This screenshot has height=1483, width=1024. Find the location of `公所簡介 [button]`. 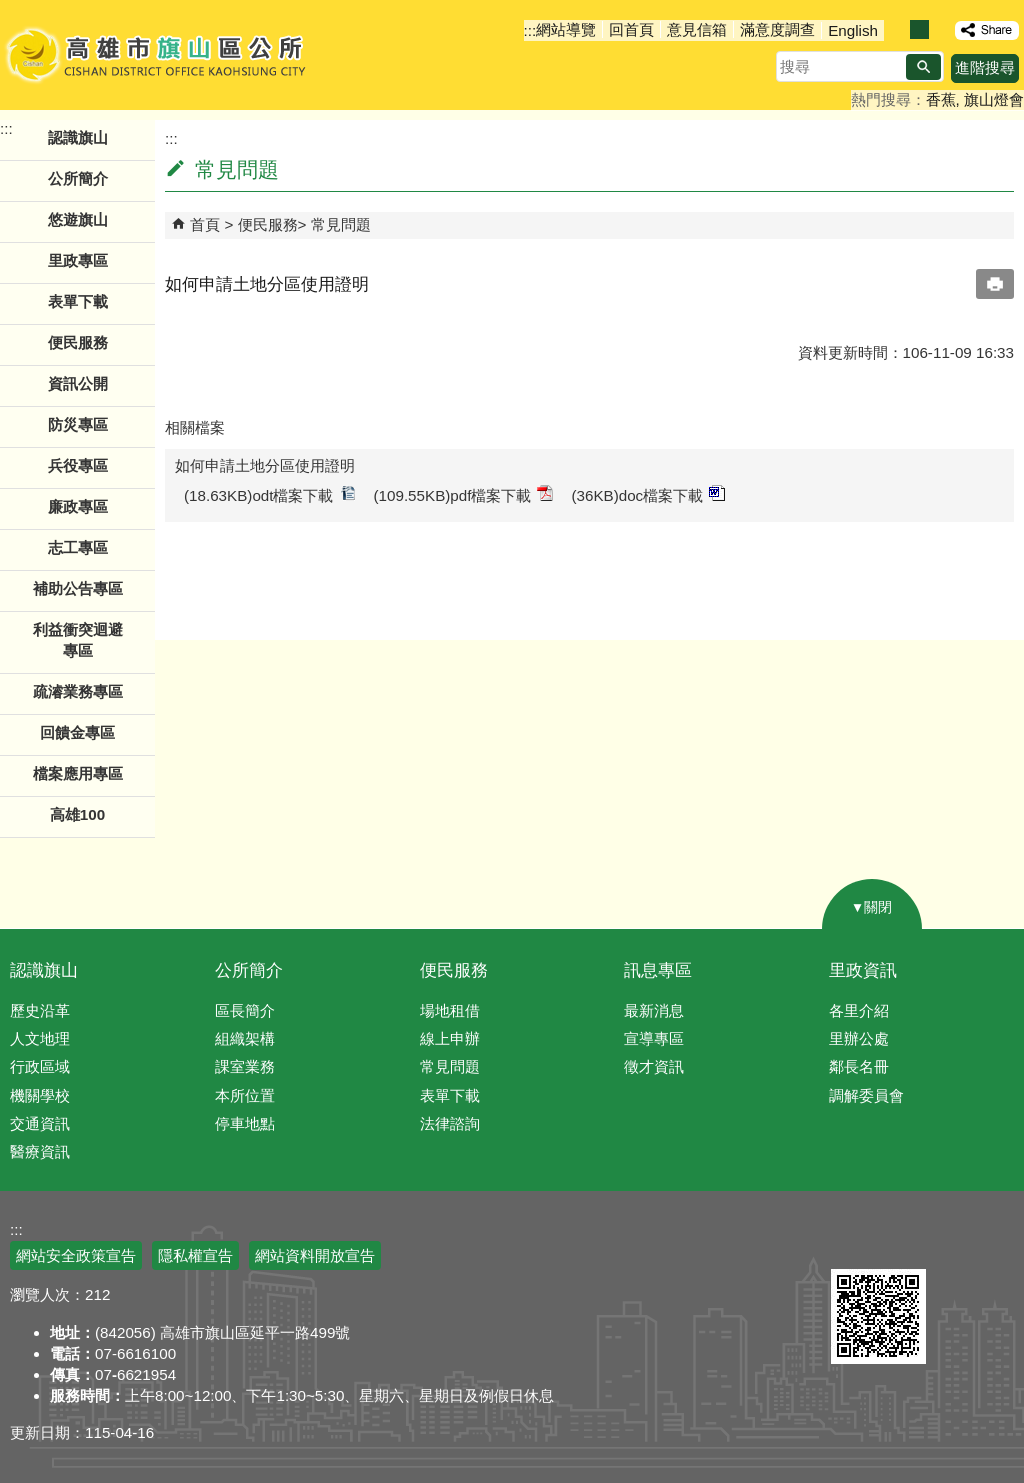

公所簡介 [button] is located at coordinates (78, 178).